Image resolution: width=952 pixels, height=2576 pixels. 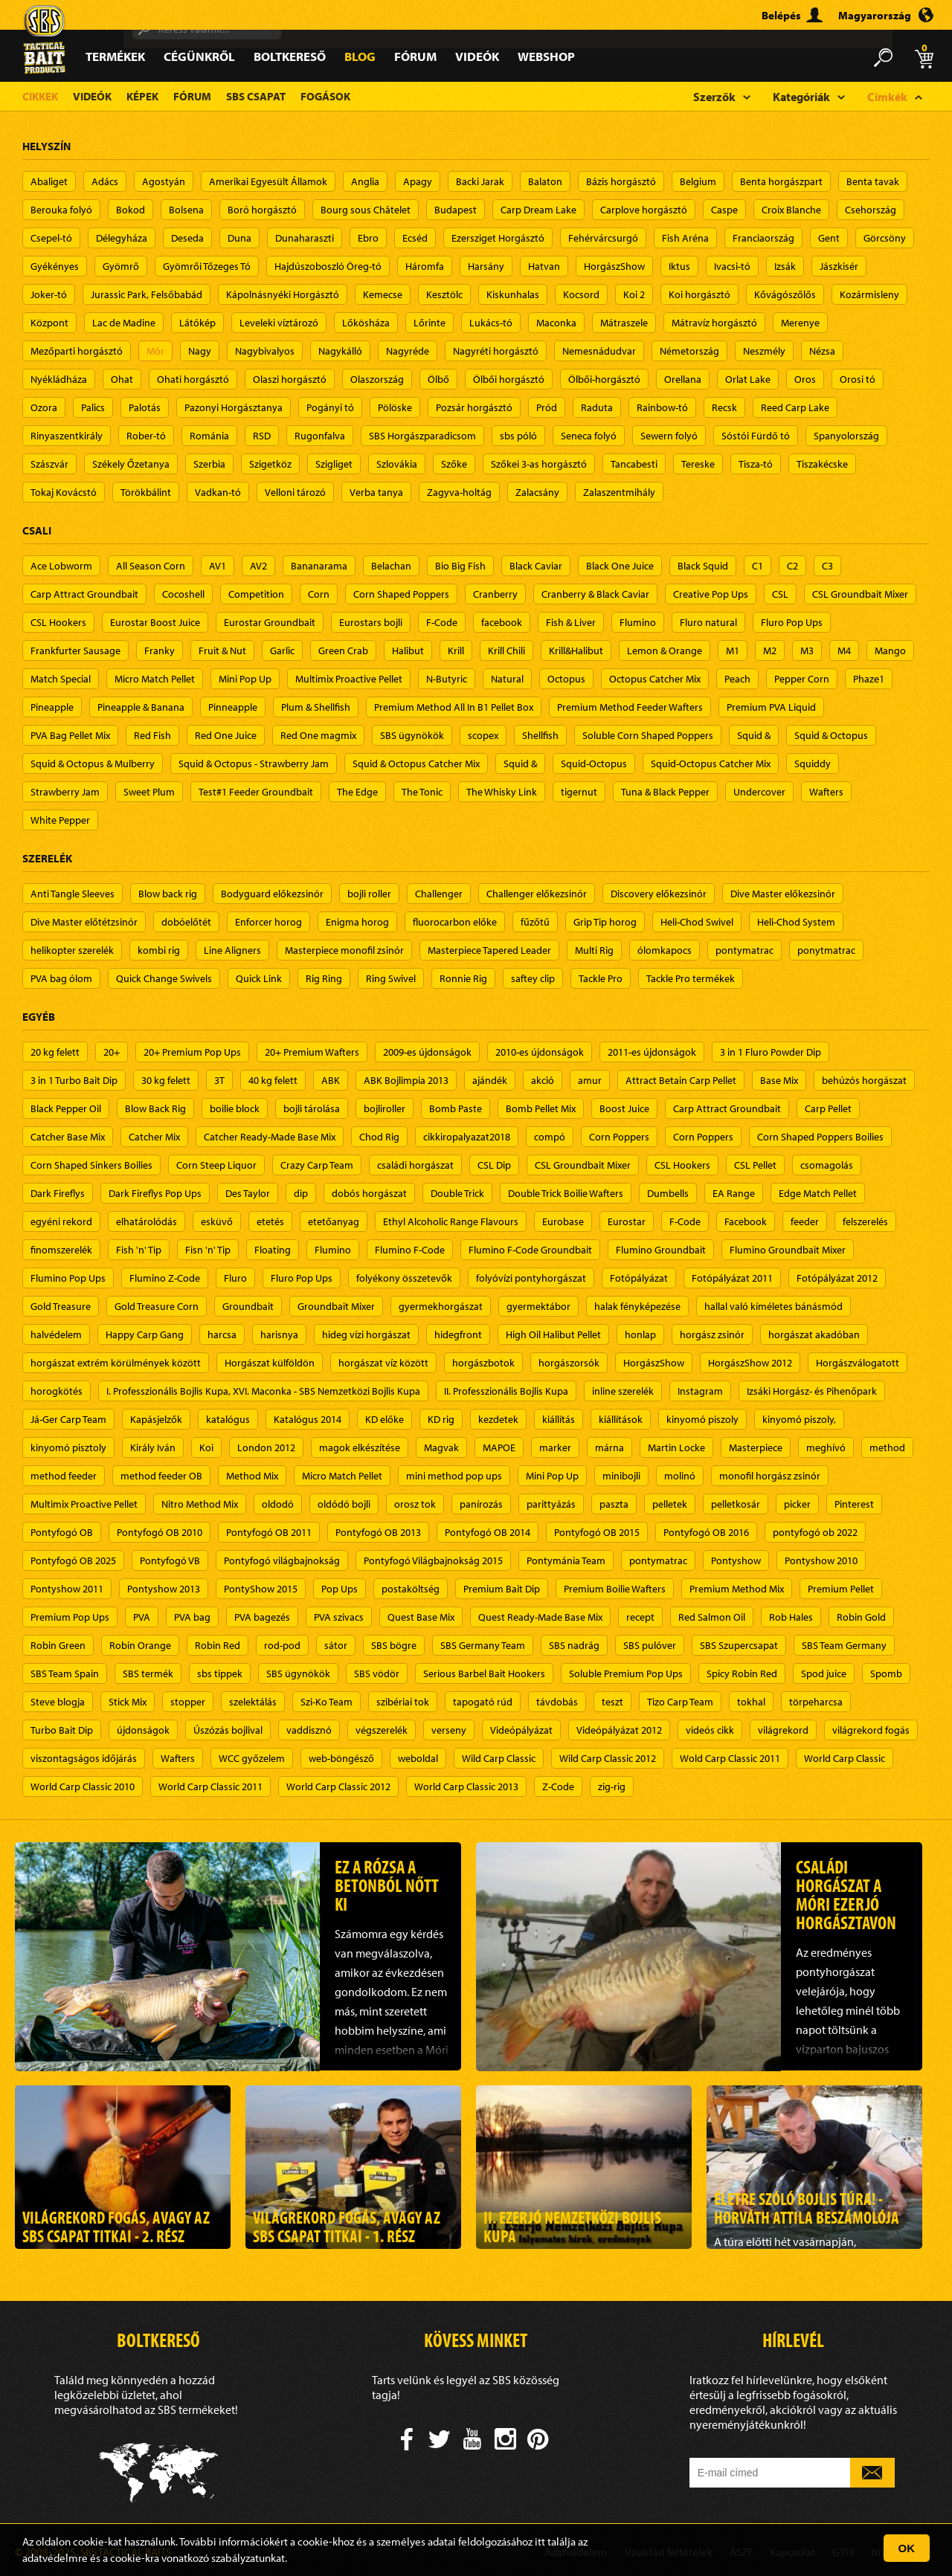 What do you see at coordinates (61, 565) in the screenshot?
I see `Ace Lobworm` at bounding box center [61, 565].